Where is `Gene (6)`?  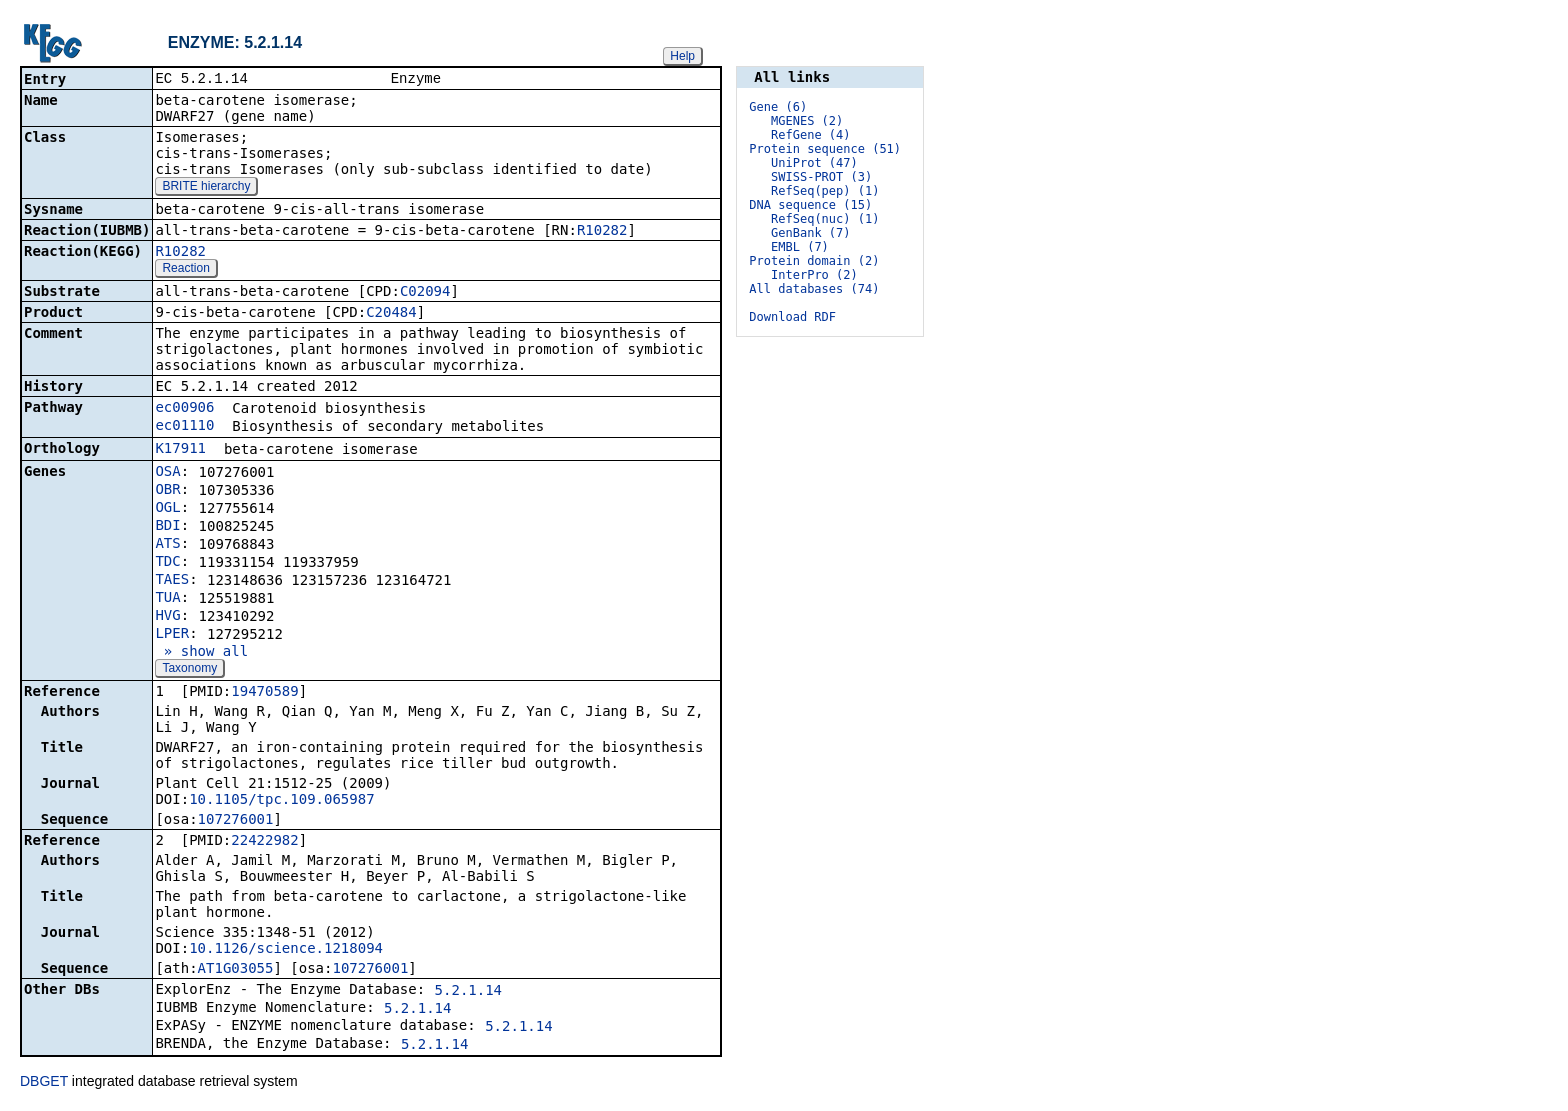
Gene (6) is located at coordinates (778, 107).